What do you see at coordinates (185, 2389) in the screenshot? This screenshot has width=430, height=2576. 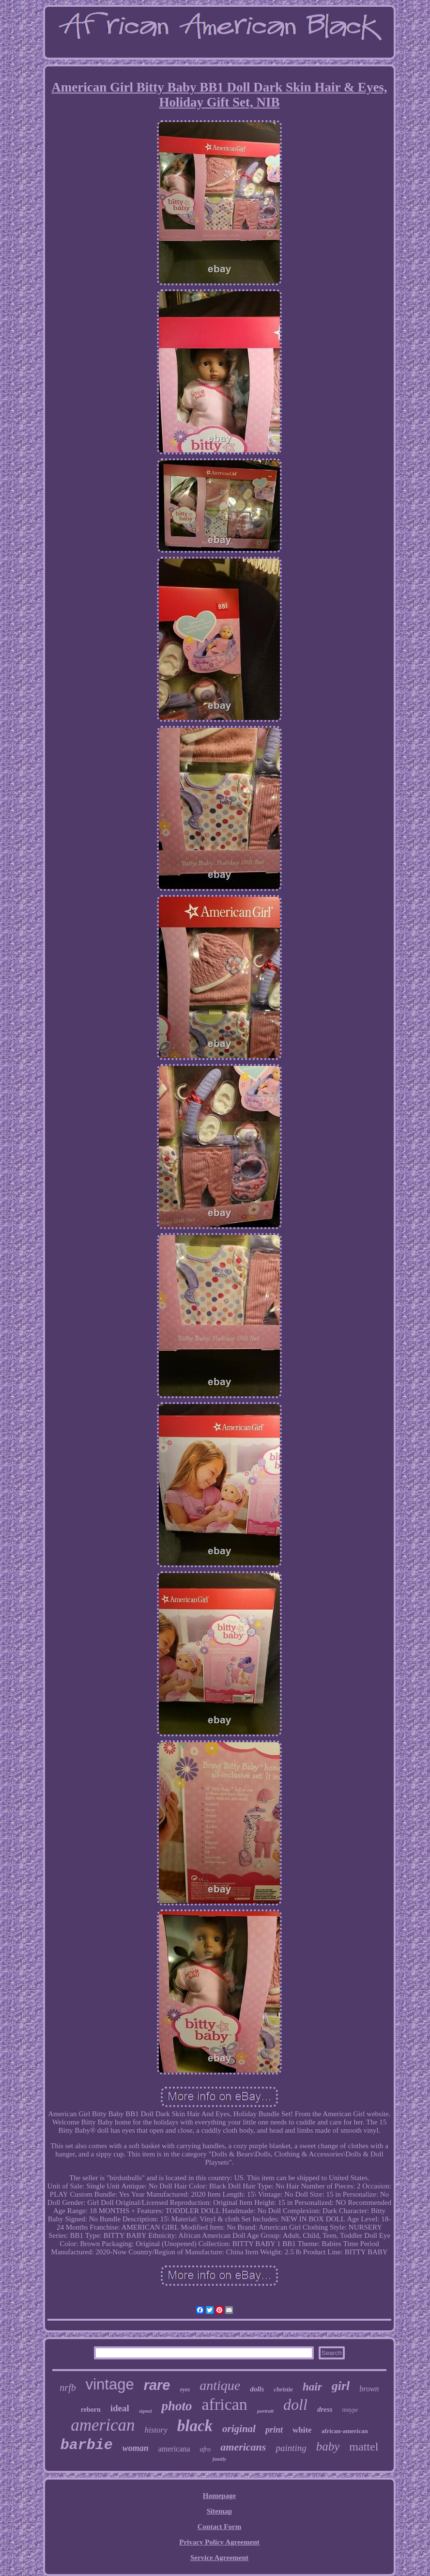 I see `eyes` at bounding box center [185, 2389].